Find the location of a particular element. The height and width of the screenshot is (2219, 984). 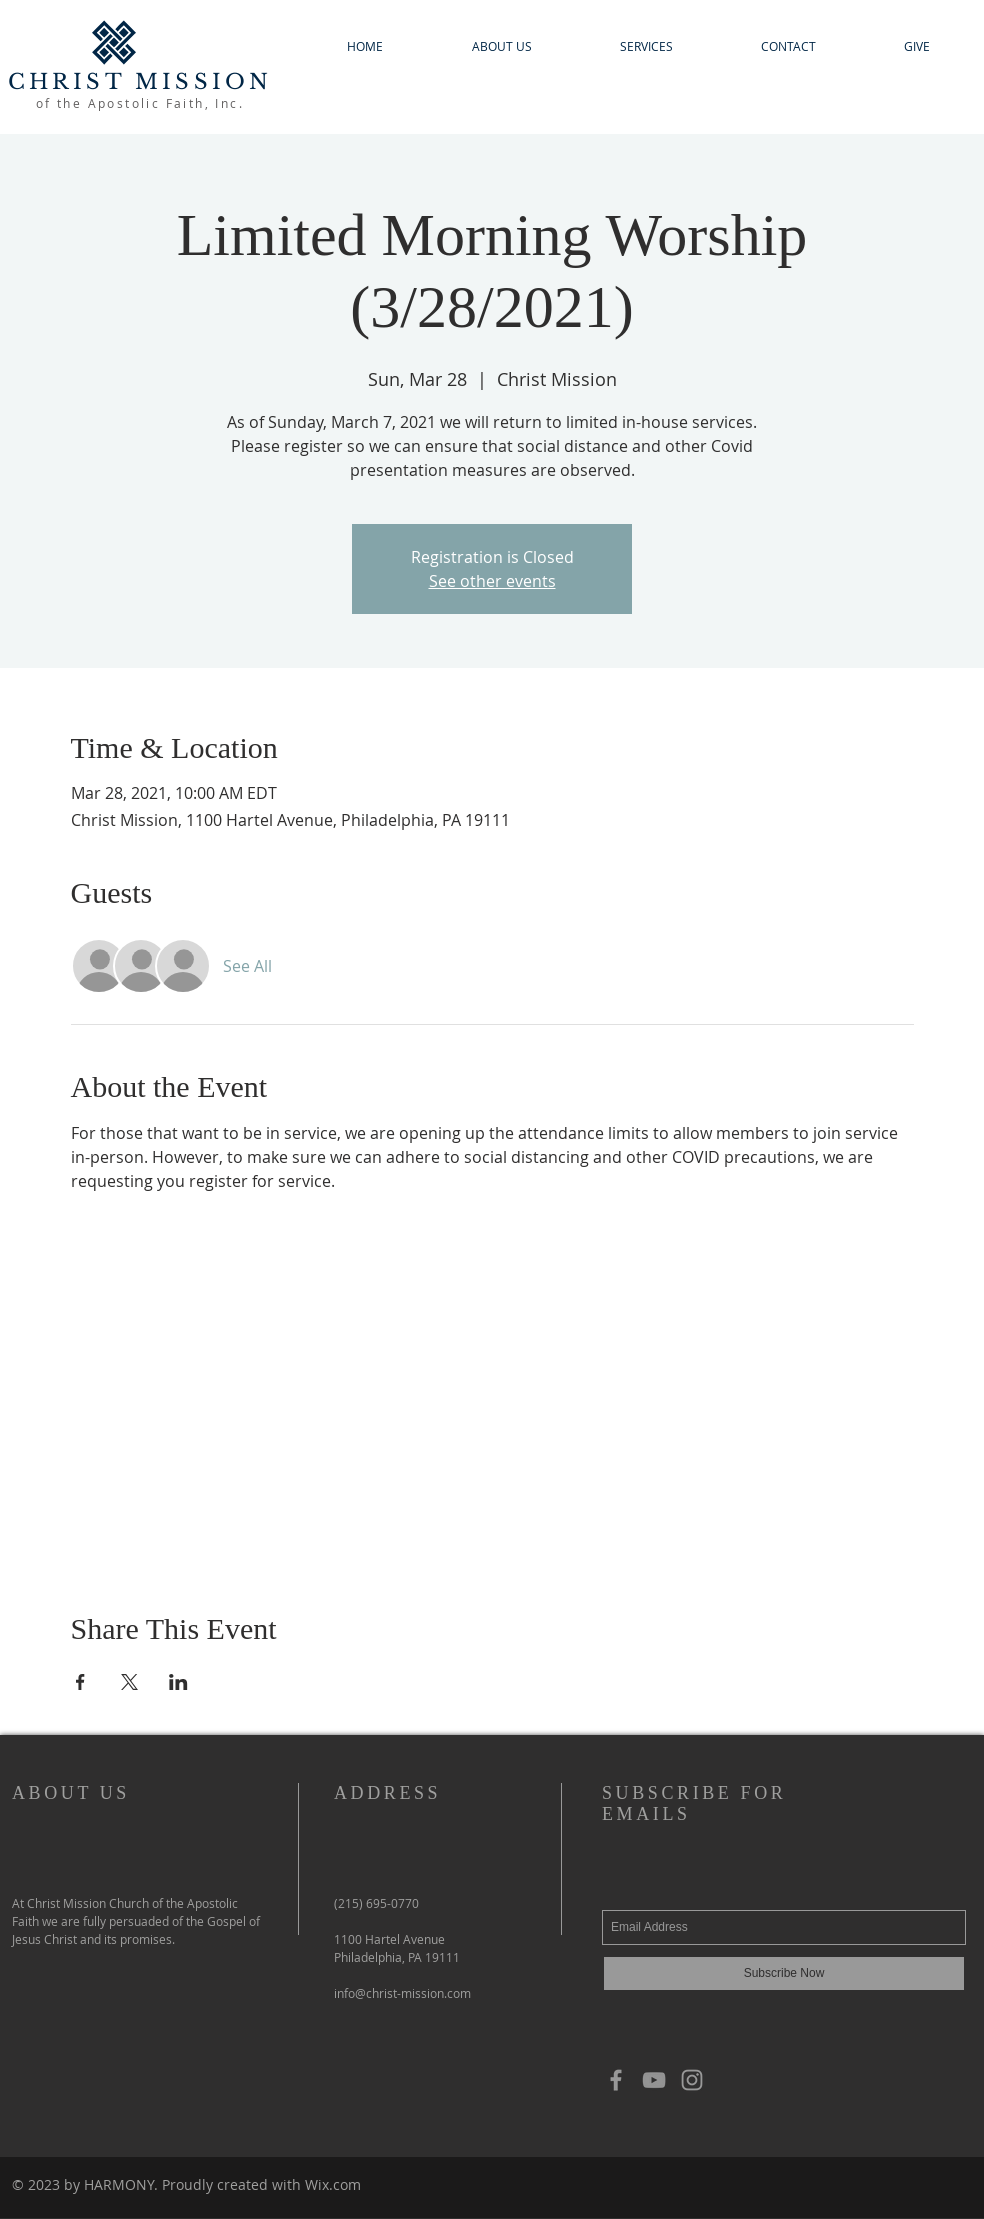

info@christ-mission.com is located at coordinates (402, 1993).